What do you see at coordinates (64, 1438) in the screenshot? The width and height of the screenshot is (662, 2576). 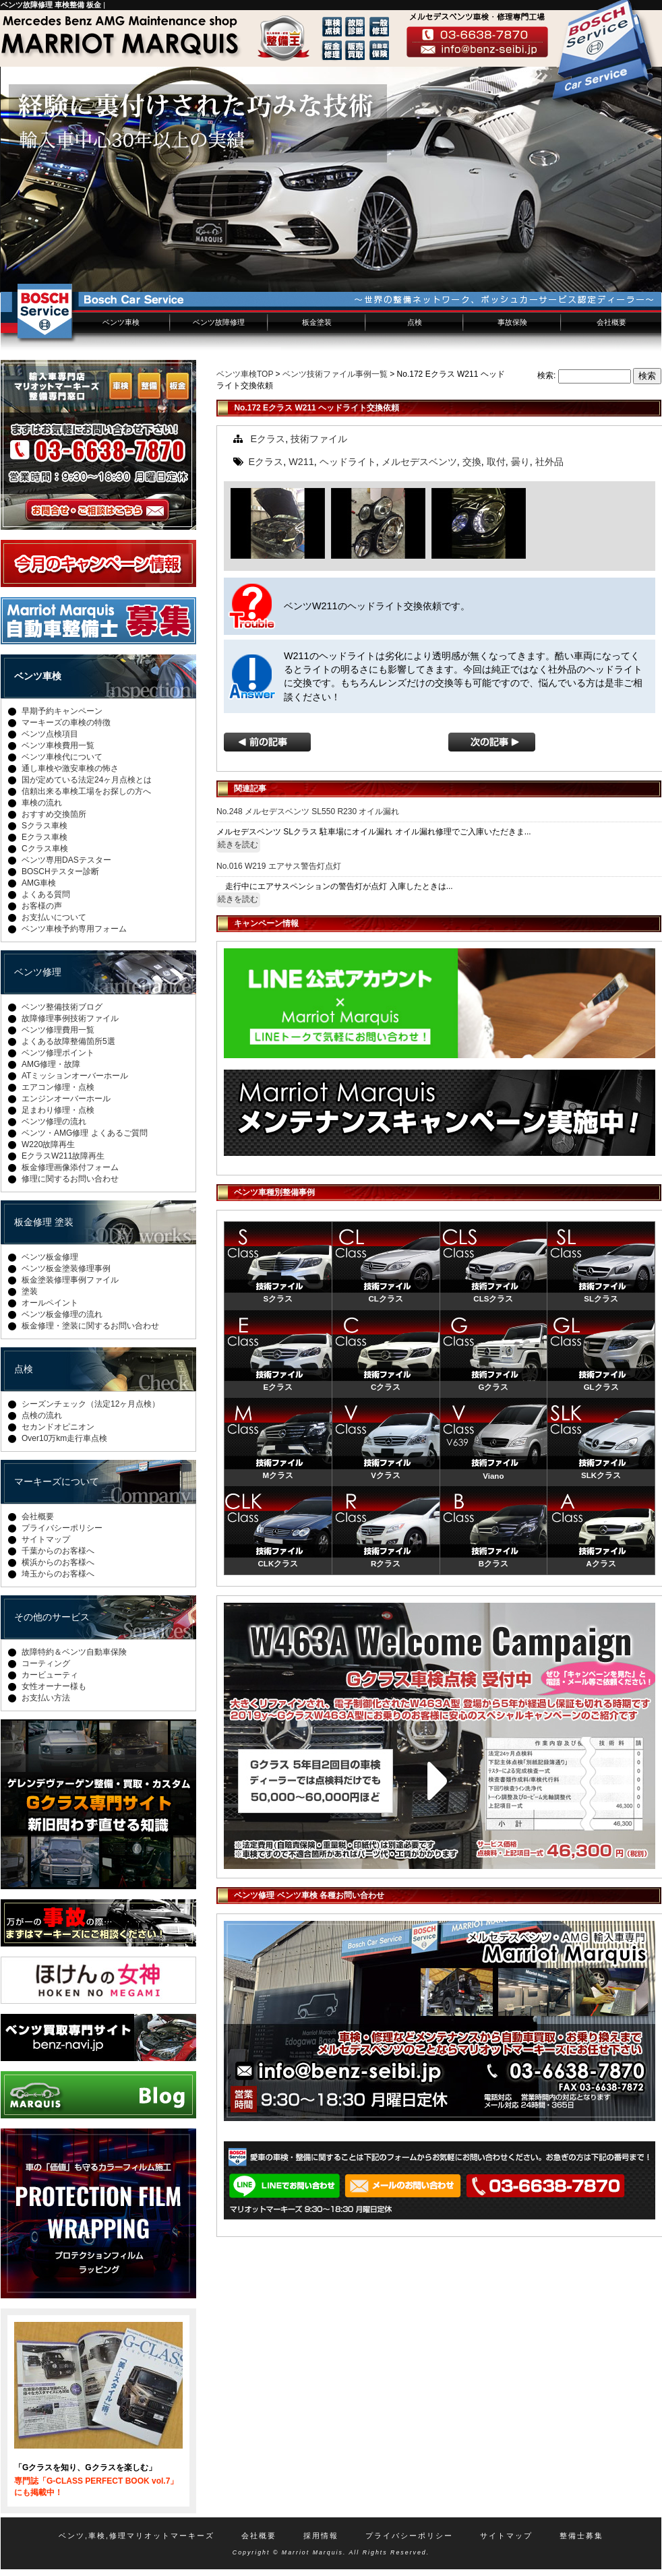 I see `Over10万km走行車点検` at bounding box center [64, 1438].